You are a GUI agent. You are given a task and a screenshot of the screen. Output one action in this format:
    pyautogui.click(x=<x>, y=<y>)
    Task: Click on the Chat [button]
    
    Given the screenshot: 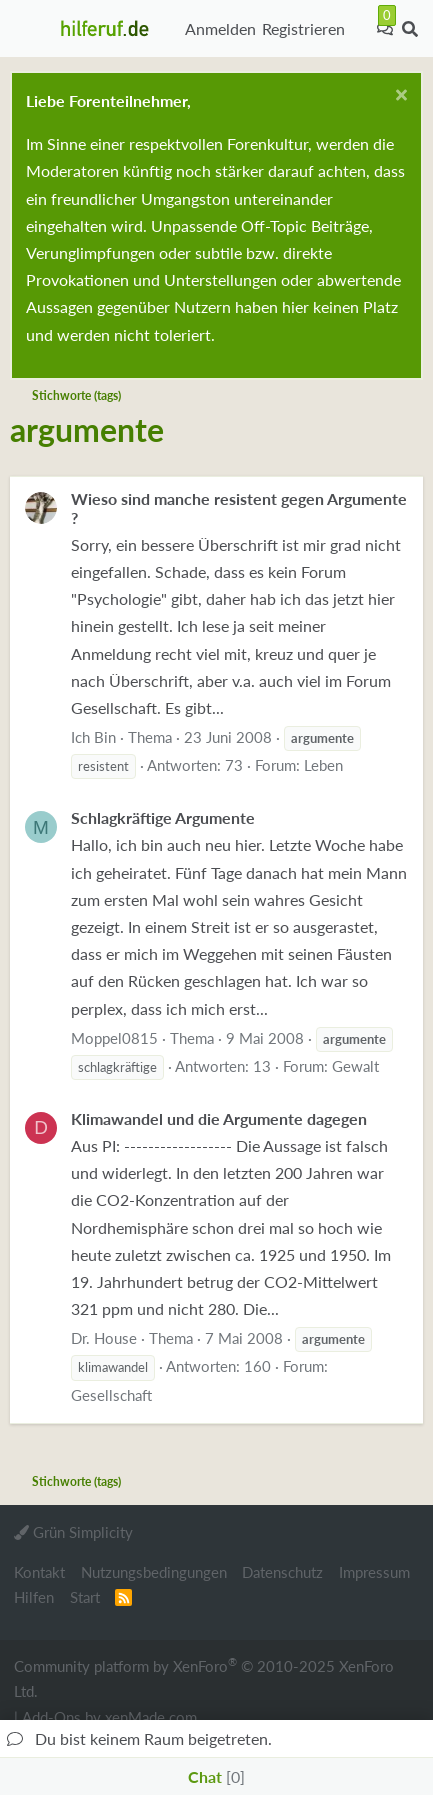 What is the action you would take?
    pyautogui.click(x=216, y=1776)
    